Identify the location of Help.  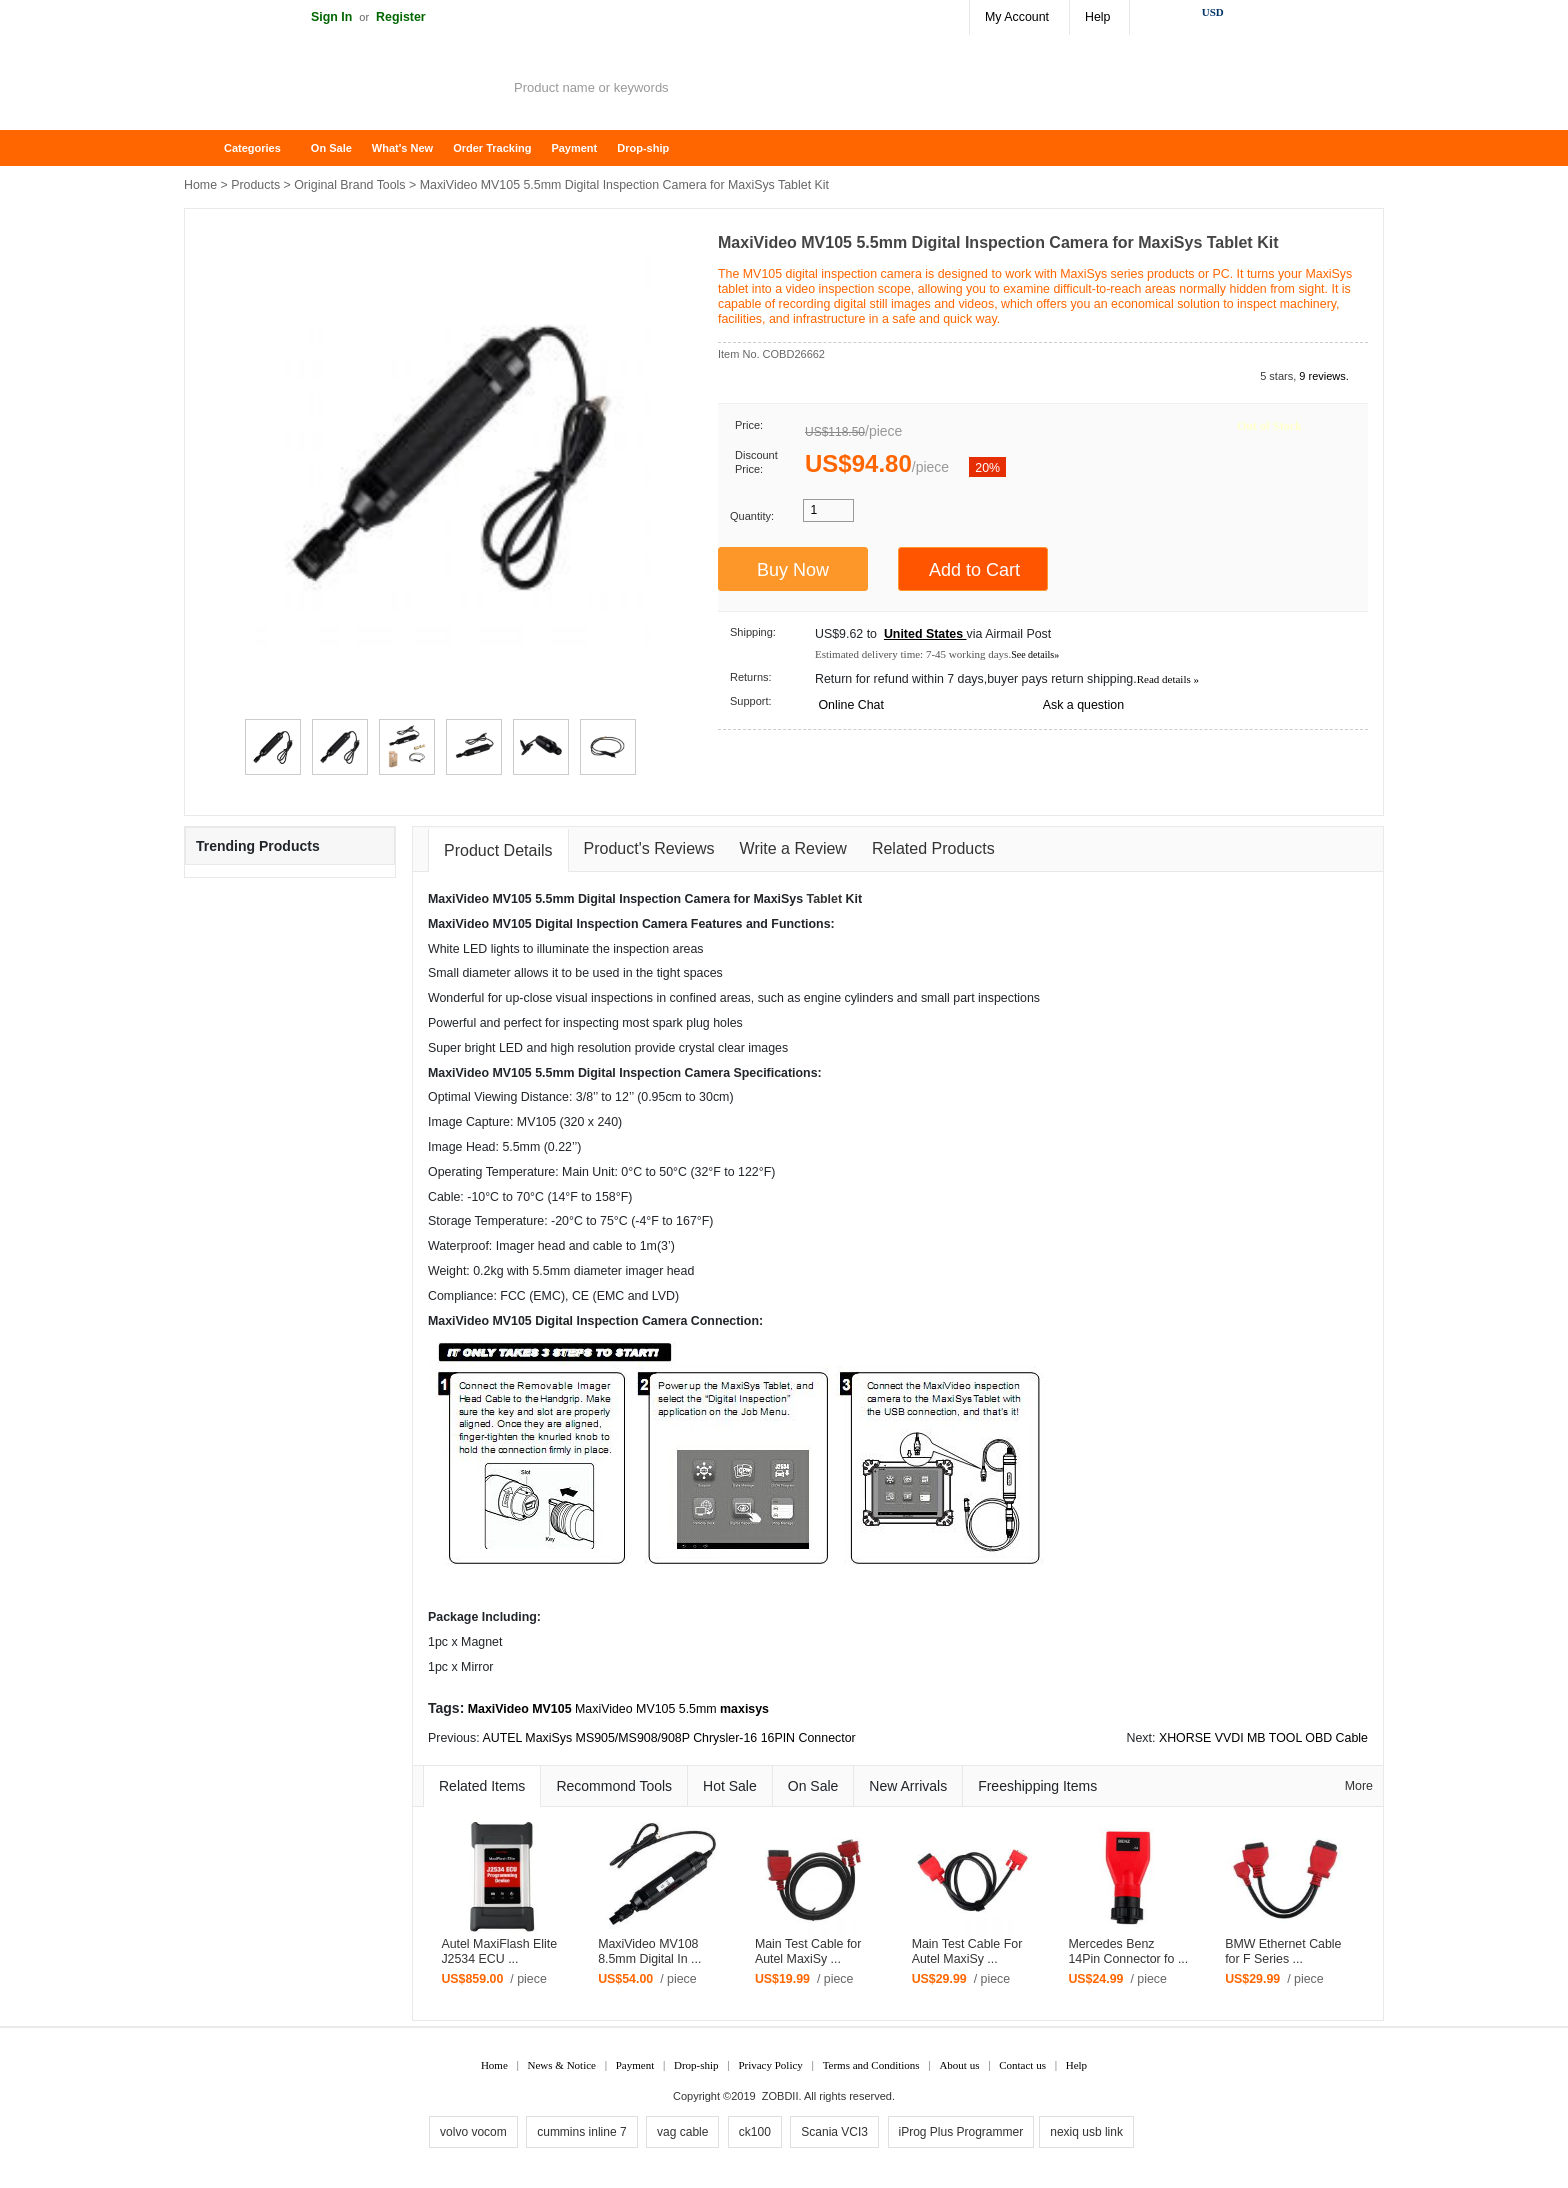
(1097, 17).